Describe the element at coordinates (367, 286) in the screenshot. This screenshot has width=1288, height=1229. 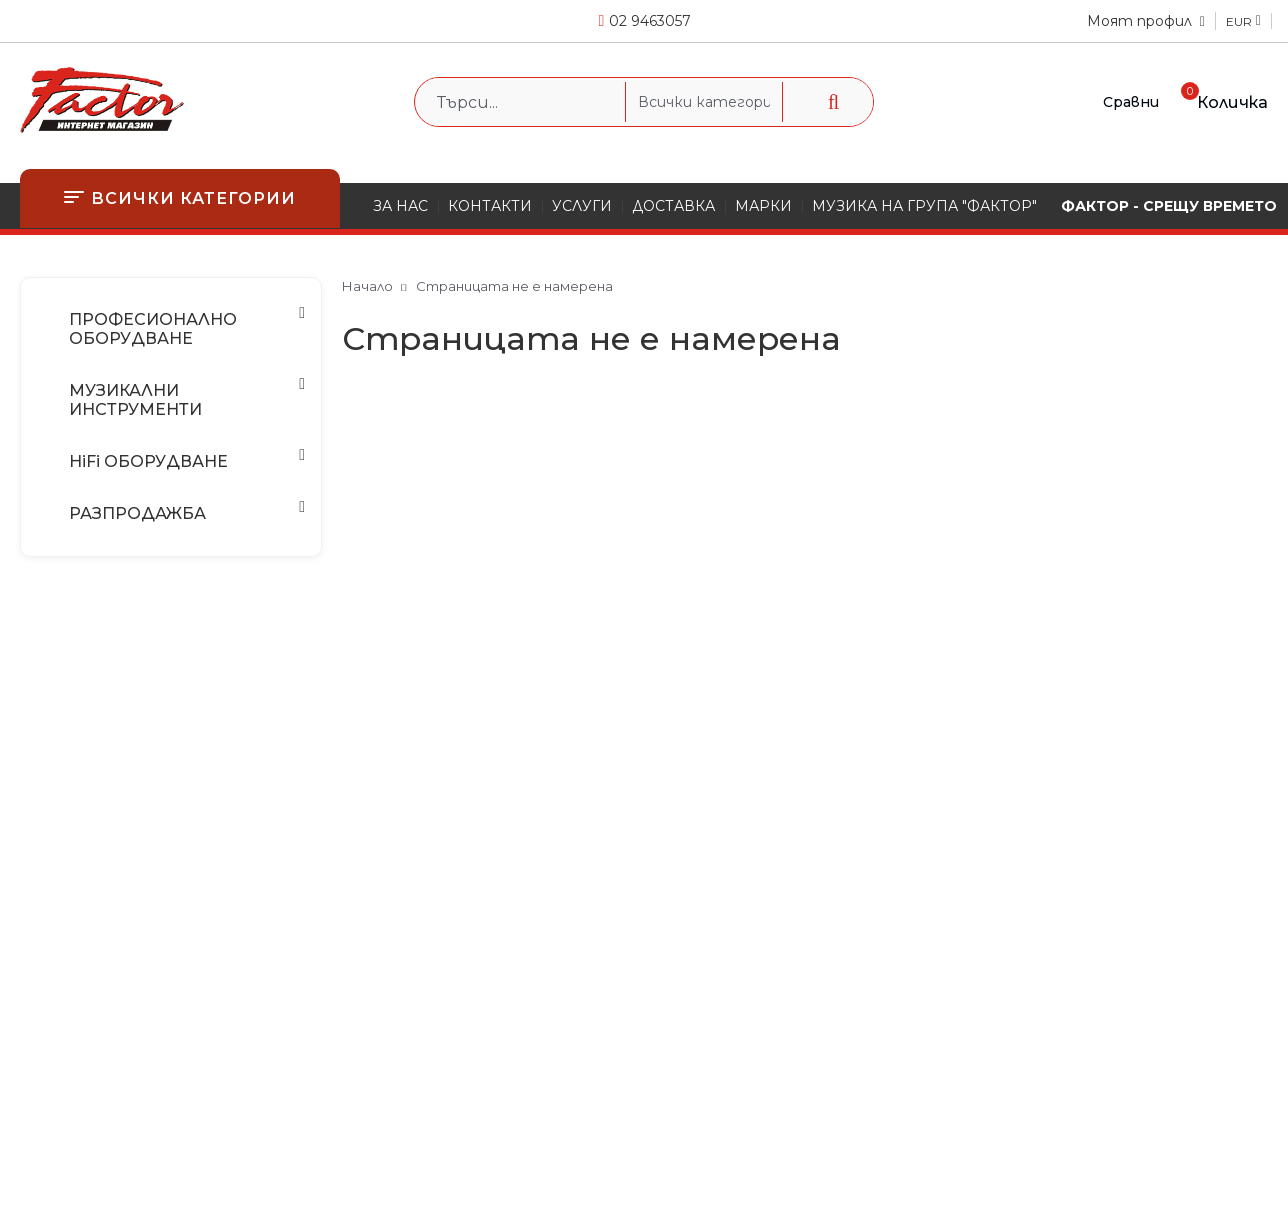
I see `Начало` at that location.